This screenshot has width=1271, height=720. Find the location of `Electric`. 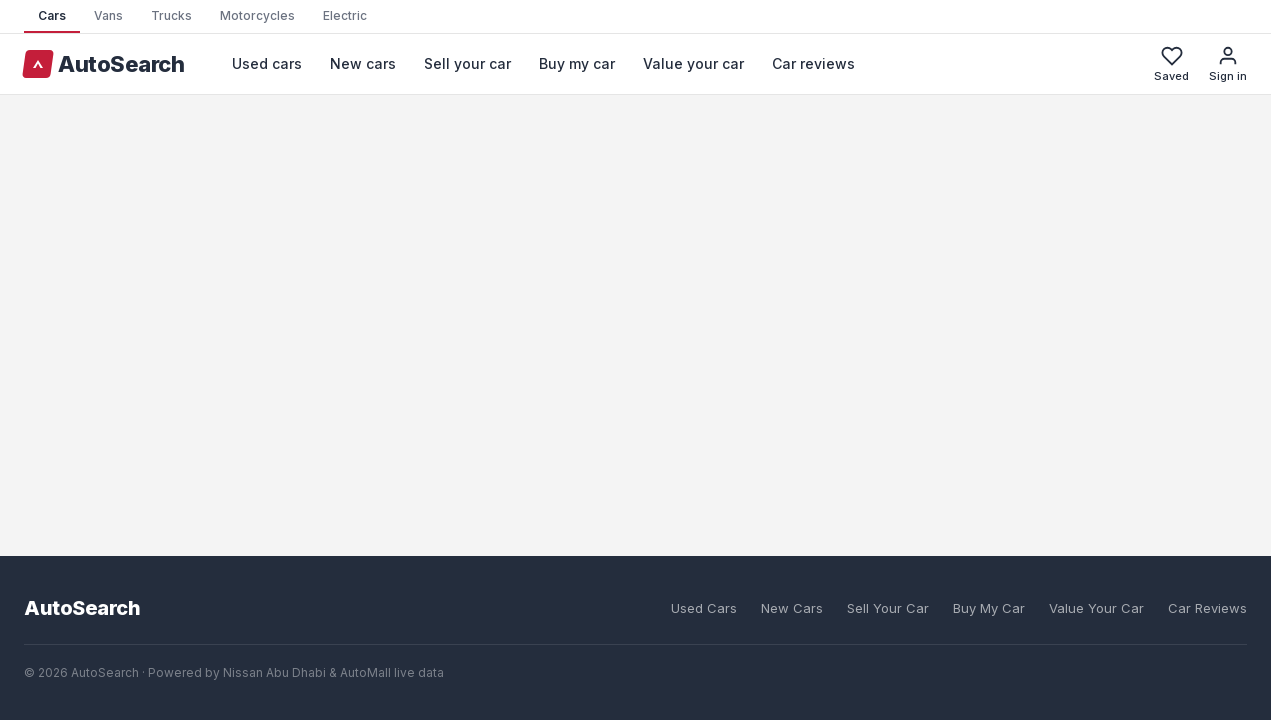

Electric is located at coordinates (345, 15).